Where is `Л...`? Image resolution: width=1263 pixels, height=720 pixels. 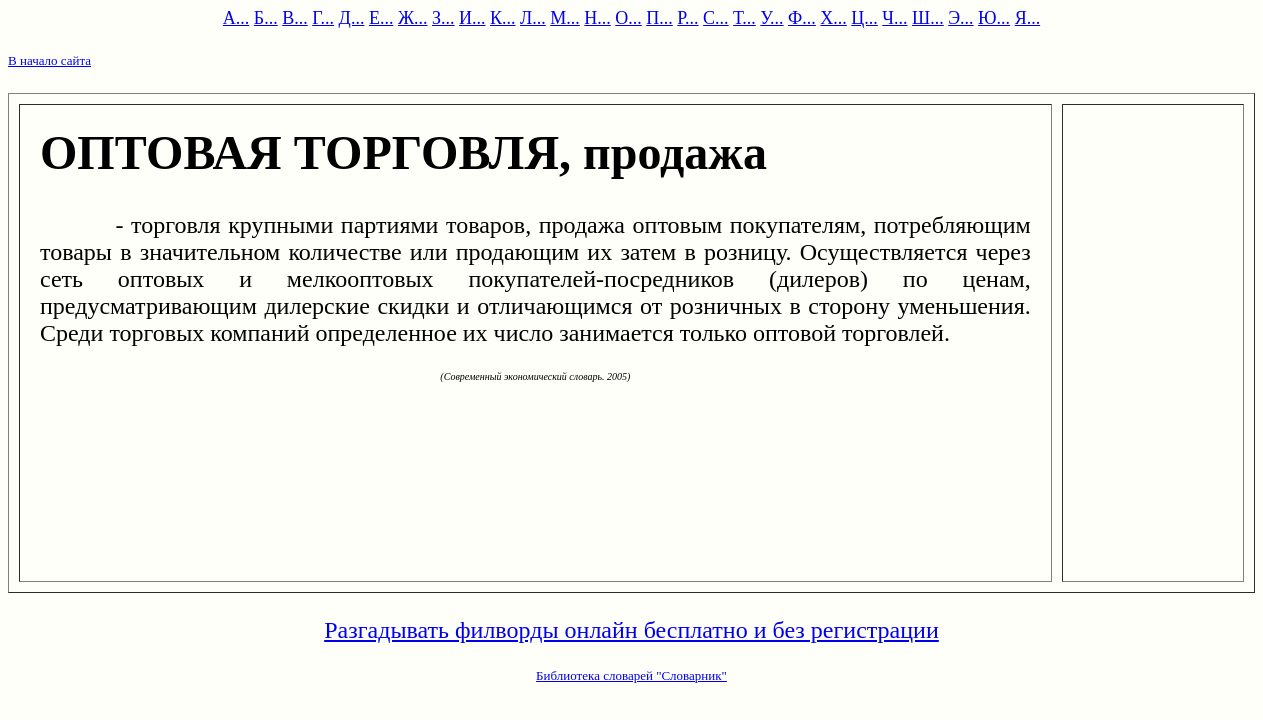 Л... is located at coordinates (533, 18).